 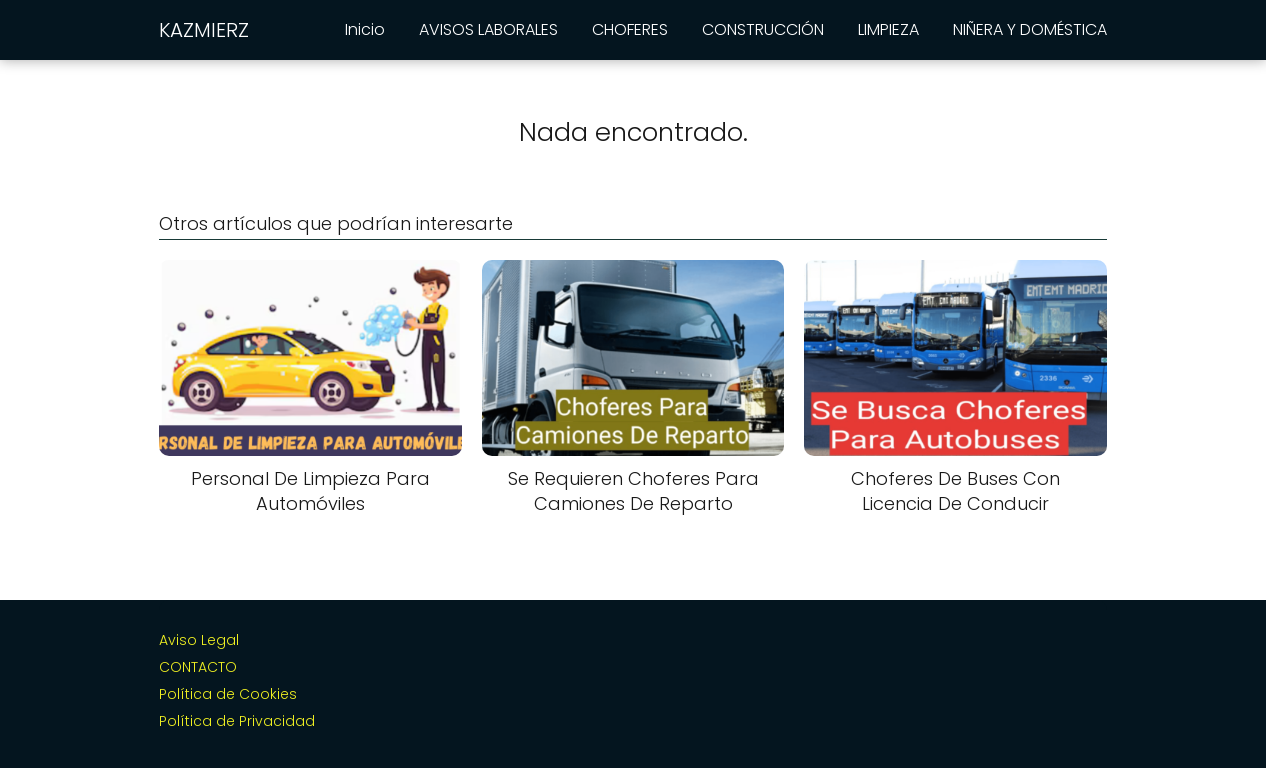 I want to click on Política de Cookies, so click(x=228, y=694).